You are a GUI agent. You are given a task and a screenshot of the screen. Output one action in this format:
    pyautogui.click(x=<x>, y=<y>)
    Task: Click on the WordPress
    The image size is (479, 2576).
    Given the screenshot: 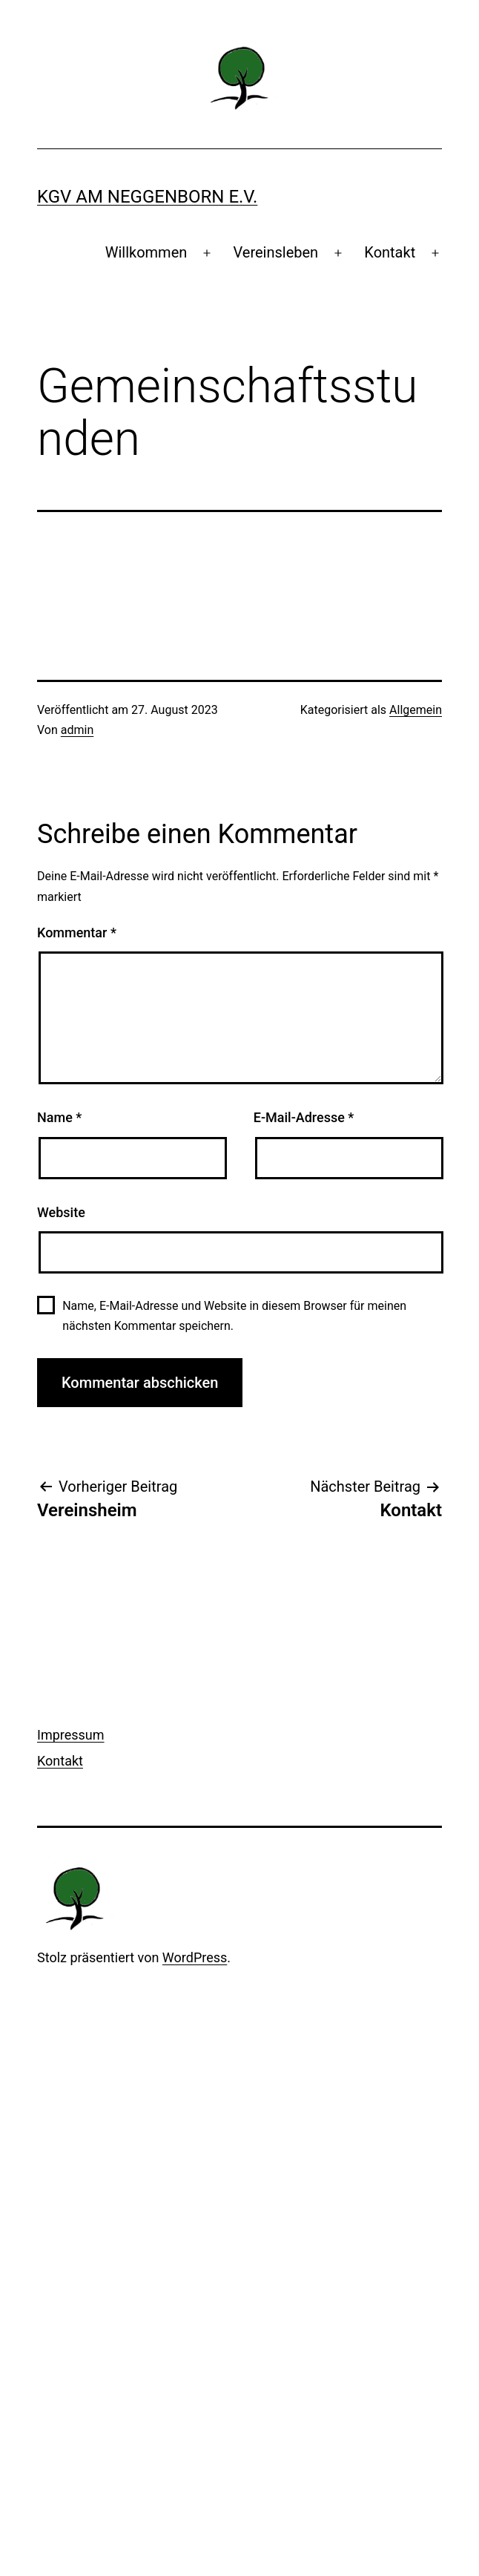 What is the action you would take?
    pyautogui.click(x=194, y=1957)
    